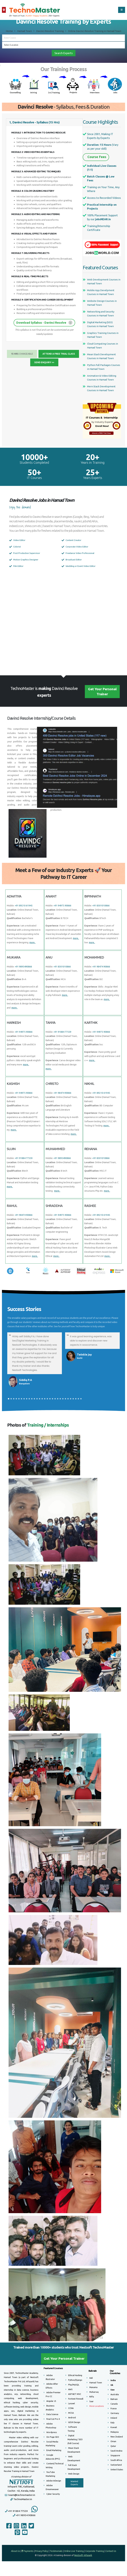 Image resolution: width=127 pixels, height=2576 pixels. Describe the element at coordinates (21, 2495) in the screenshot. I see `team@technomaster.in` at that location.